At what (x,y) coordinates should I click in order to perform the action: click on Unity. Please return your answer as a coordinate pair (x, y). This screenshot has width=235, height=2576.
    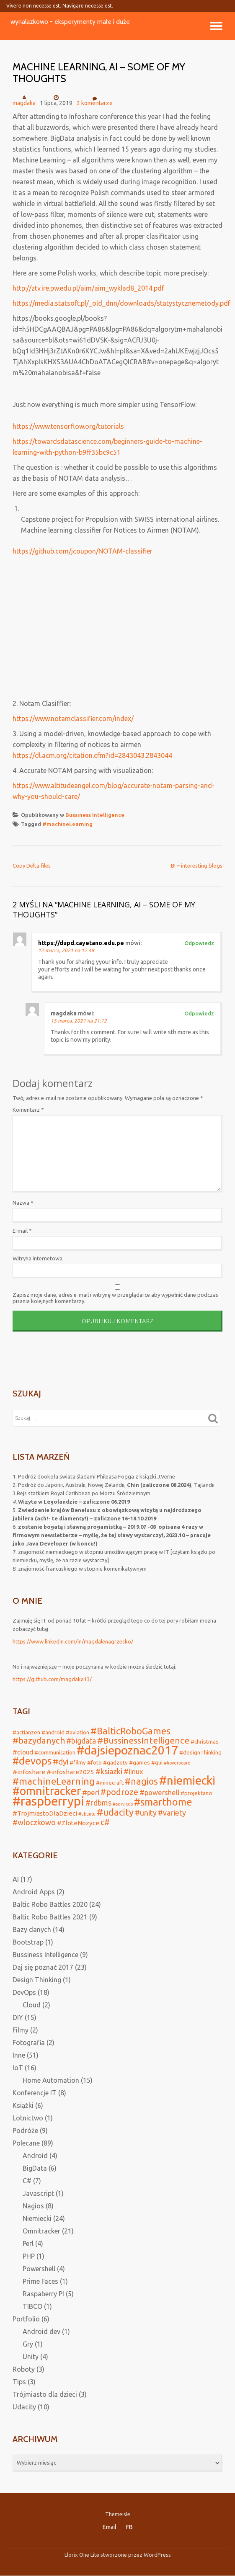
    Looking at the image, I should click on (31, 2356).